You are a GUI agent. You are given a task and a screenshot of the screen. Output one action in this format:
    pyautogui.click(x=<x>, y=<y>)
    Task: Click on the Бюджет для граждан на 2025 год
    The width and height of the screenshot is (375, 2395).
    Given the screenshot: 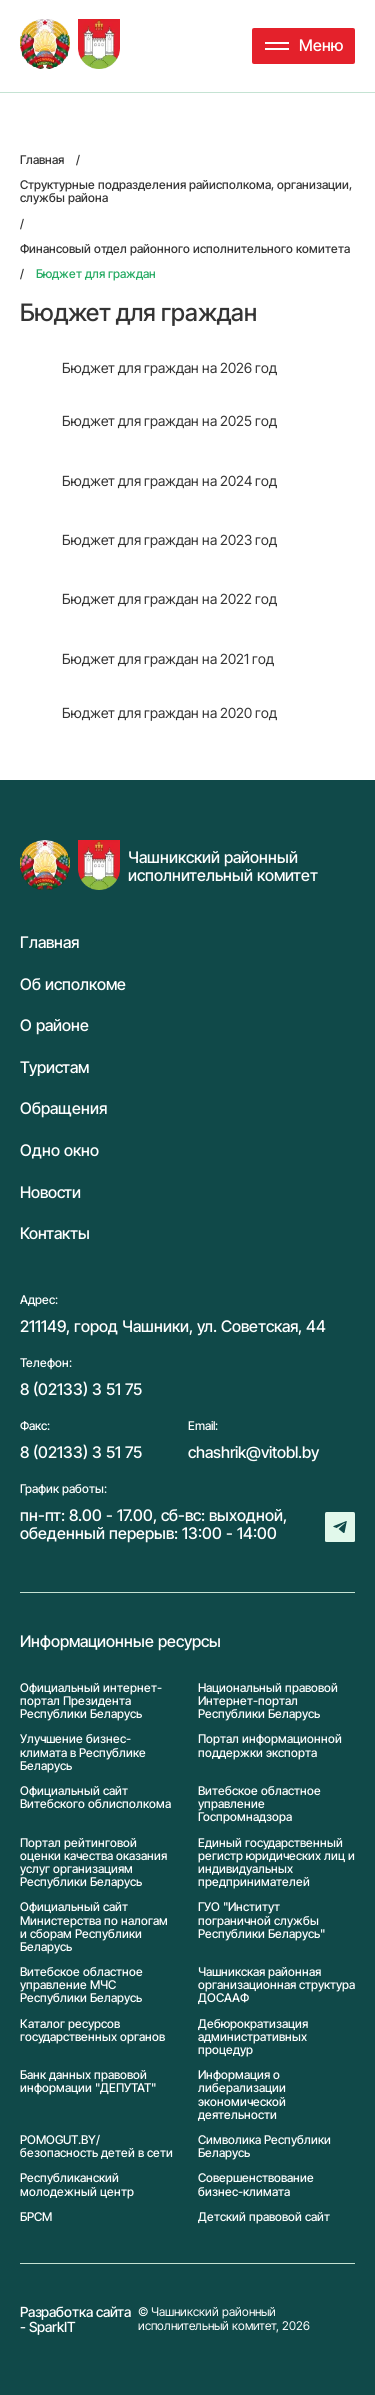 What is the action you would take?
    pyautogui.click(x=169, y=420)
    